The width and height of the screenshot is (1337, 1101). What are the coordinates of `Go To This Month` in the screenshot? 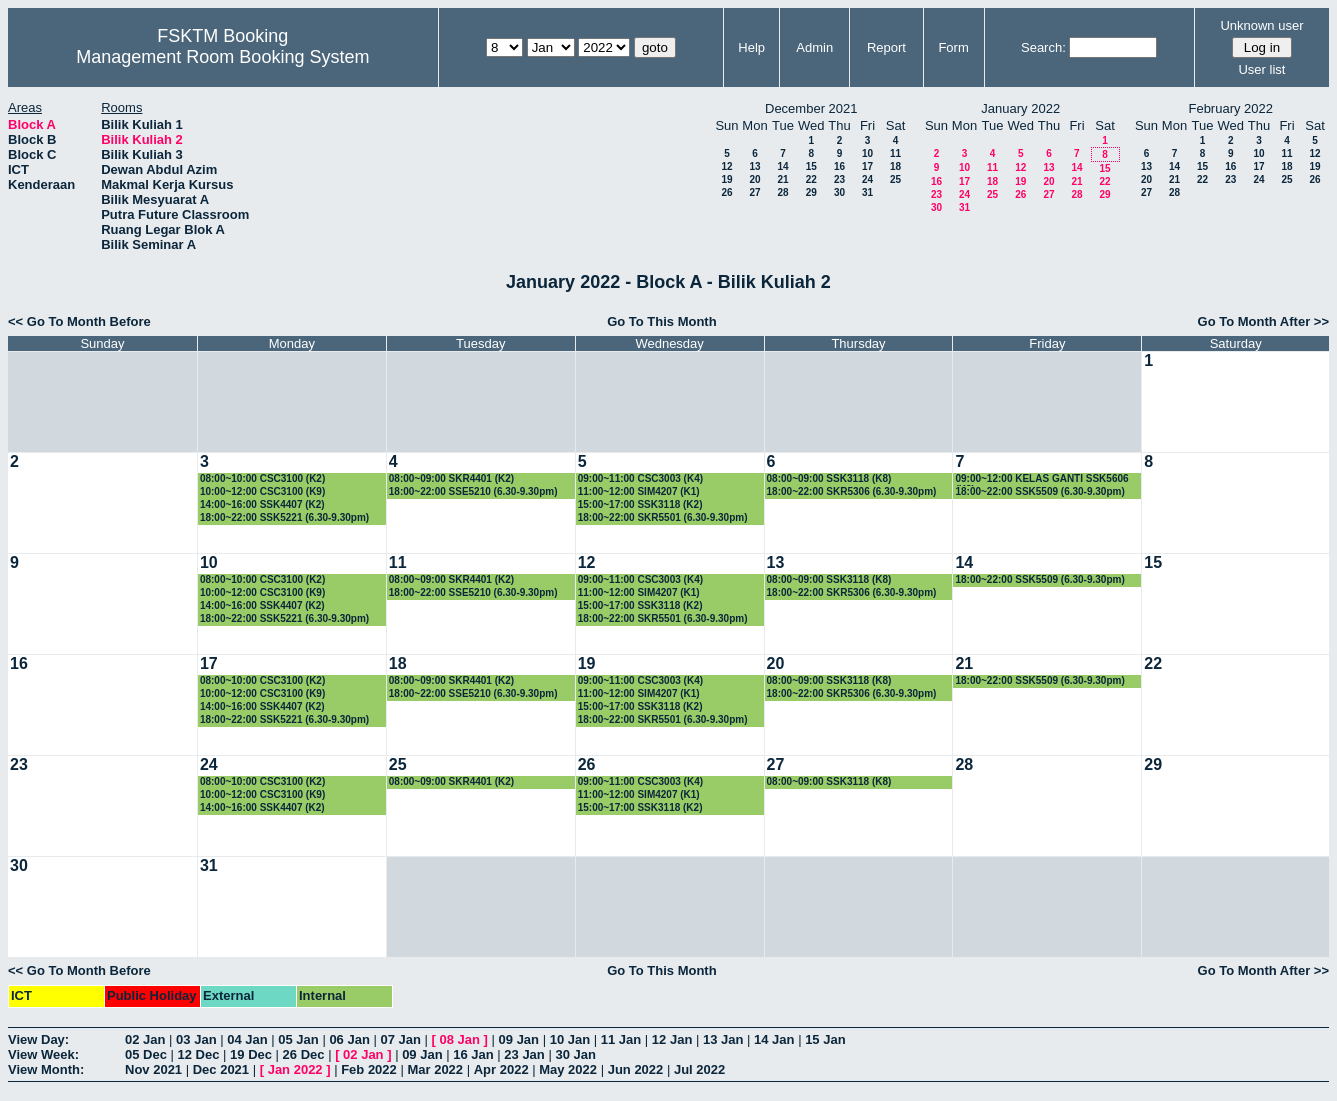 It's located at (662, 321).